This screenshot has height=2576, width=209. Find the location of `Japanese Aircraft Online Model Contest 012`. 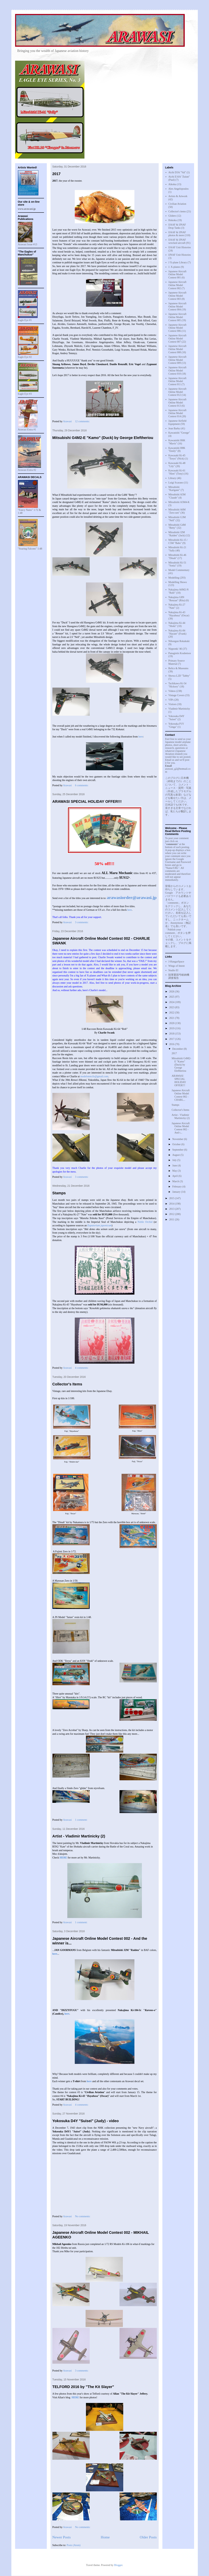

Japanese Aircraft Online Model Contest 012 is located at coordinates (177, 392).